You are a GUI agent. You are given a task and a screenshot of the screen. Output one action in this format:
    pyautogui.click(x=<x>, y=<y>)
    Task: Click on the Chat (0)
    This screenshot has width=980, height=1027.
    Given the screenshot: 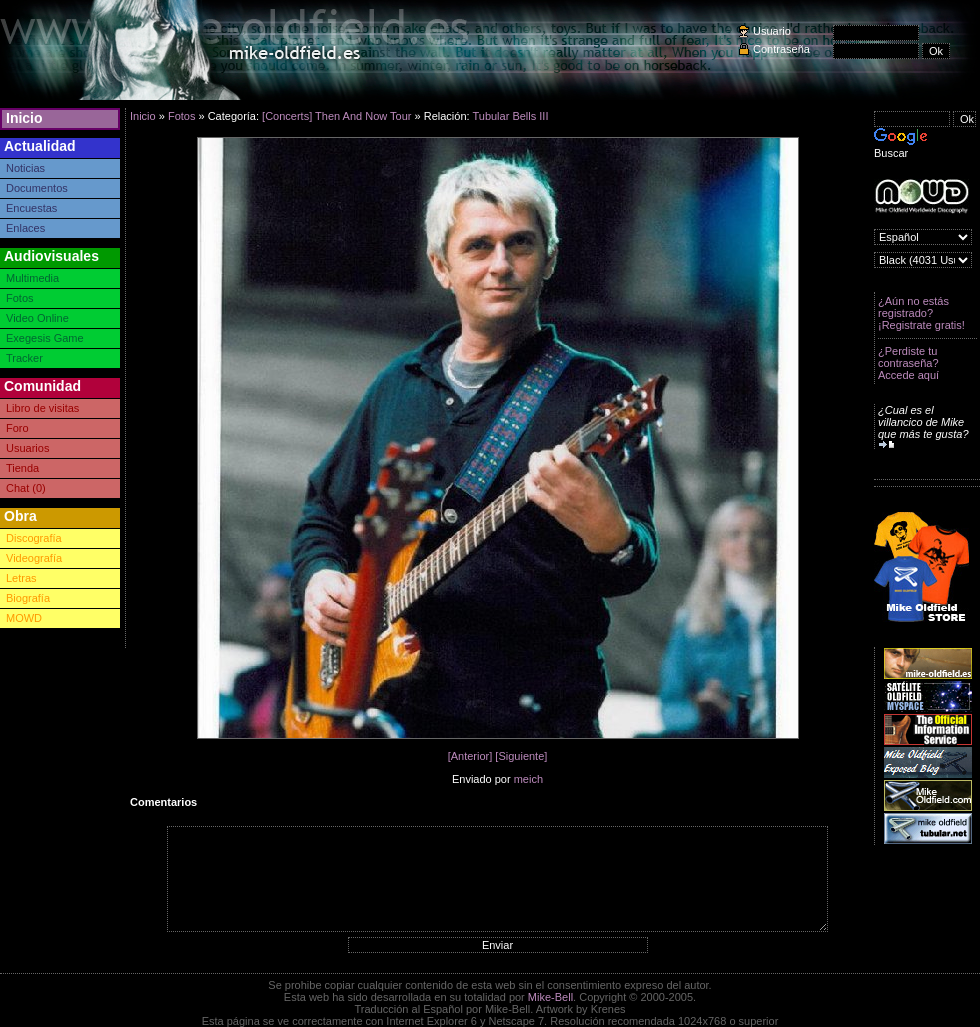 What is the action you would take?
    pyautogui.click(x=26, y=488)
    